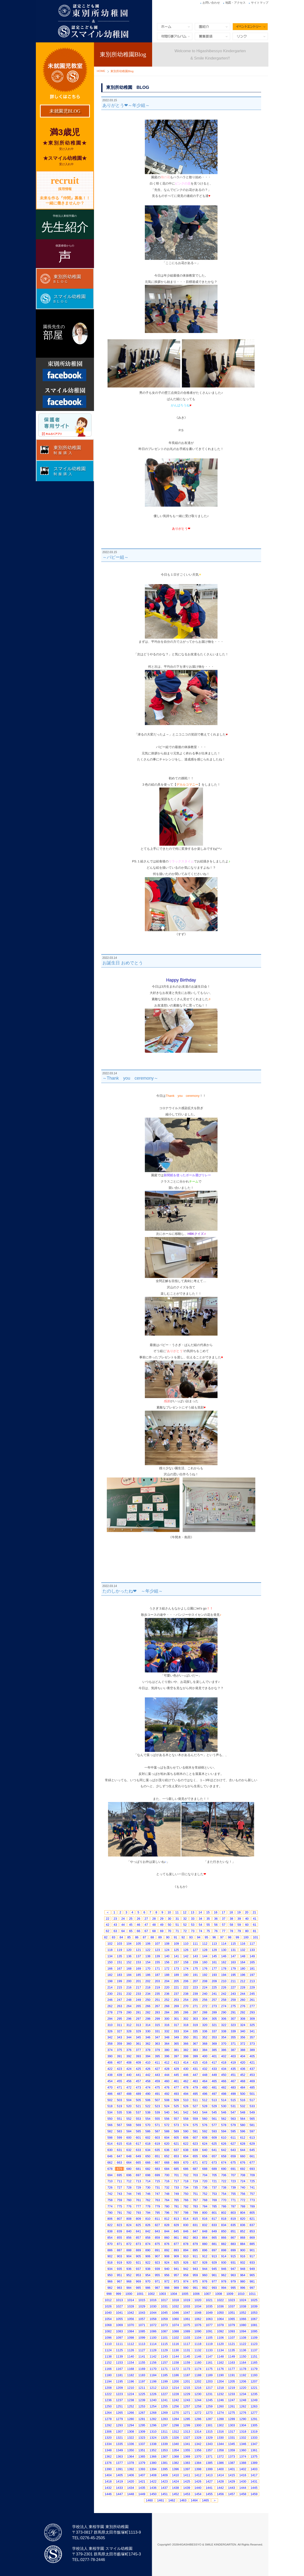  What do you see at coordinates (242, 2269) in the screenshot?
I see `948` at bounding box center [242, 2269].